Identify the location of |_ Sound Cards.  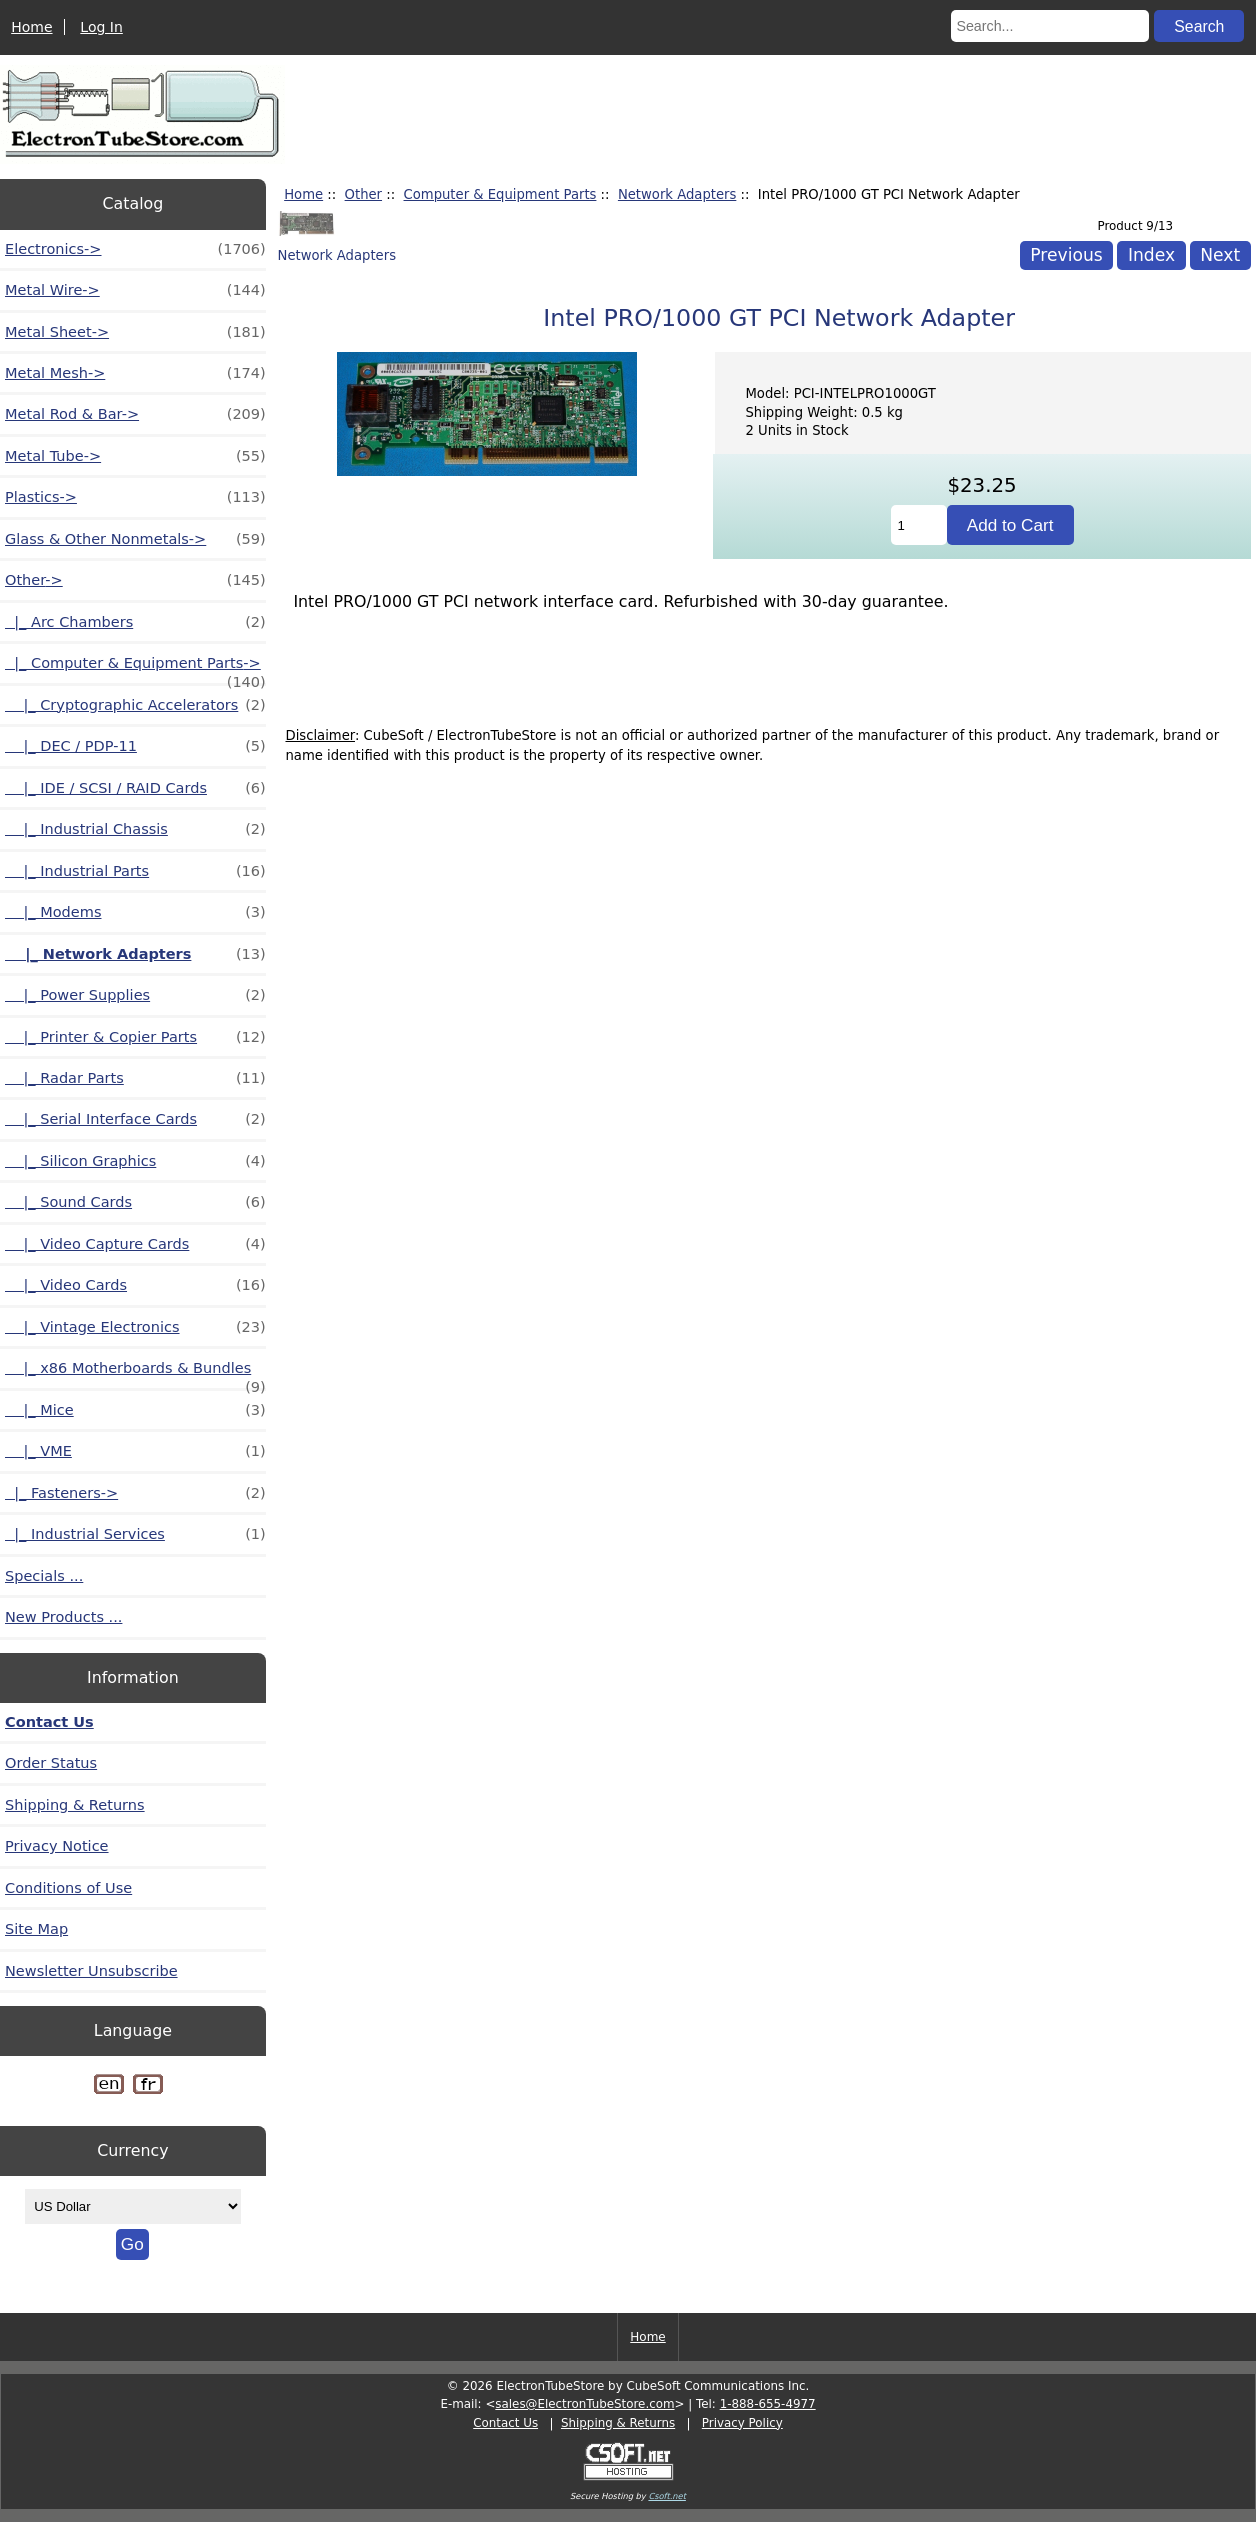
(135, 1202).